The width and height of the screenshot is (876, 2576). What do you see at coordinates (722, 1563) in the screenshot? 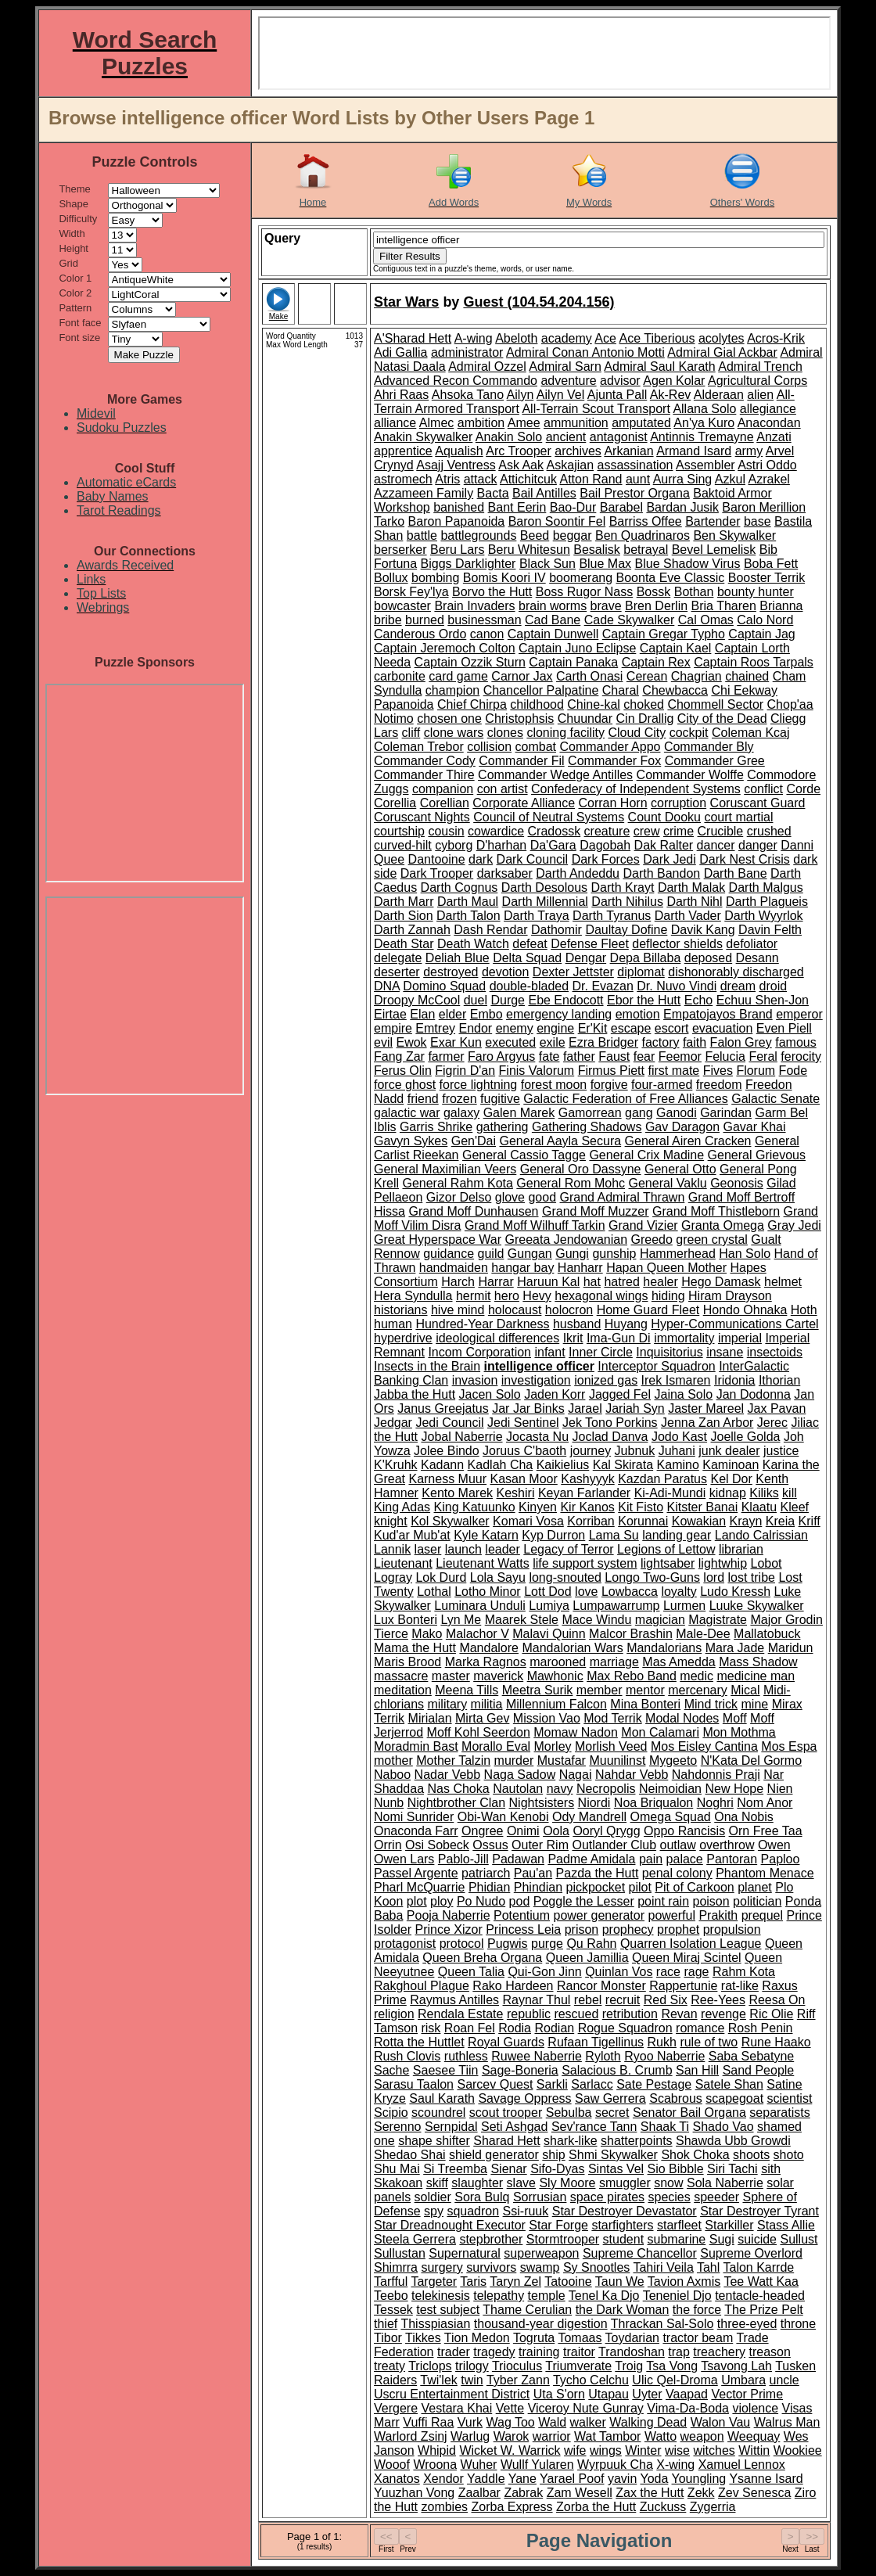
I see `lightwhip` at bounding box center [722, 1563].